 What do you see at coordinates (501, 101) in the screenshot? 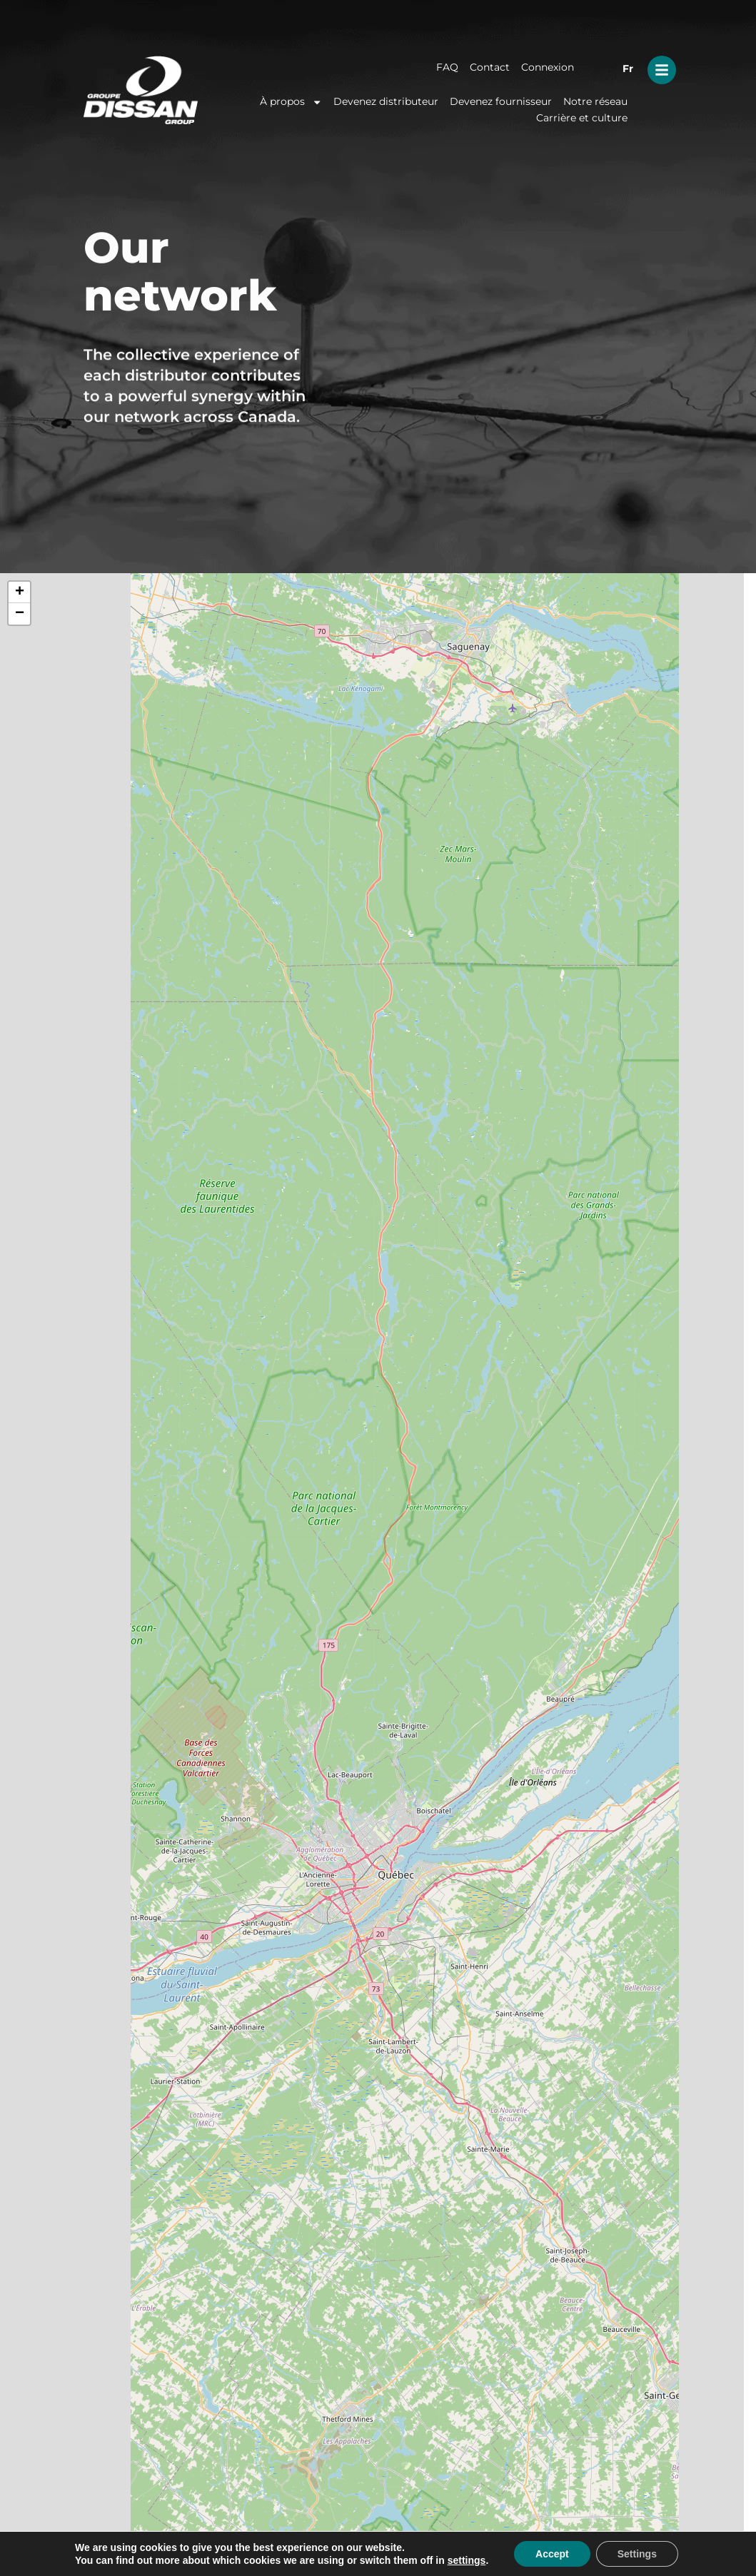
I see `Devenez fournisseur` at bounding box center [501, 101].